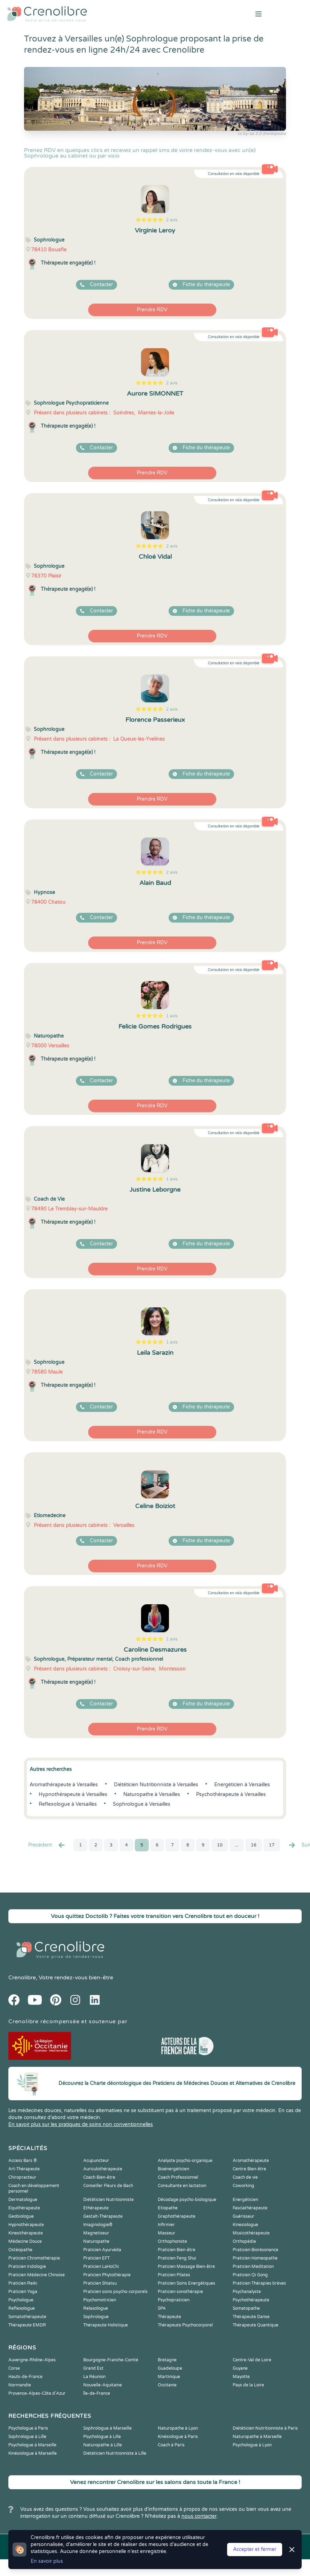 Image resolution: width=310 pixels, height=2576 pixels. What do you see at coordinates (32, 2359) in the screenshot?
I see `Auvergne-Rhône-Alpes` at bounding box center [32, 2359].